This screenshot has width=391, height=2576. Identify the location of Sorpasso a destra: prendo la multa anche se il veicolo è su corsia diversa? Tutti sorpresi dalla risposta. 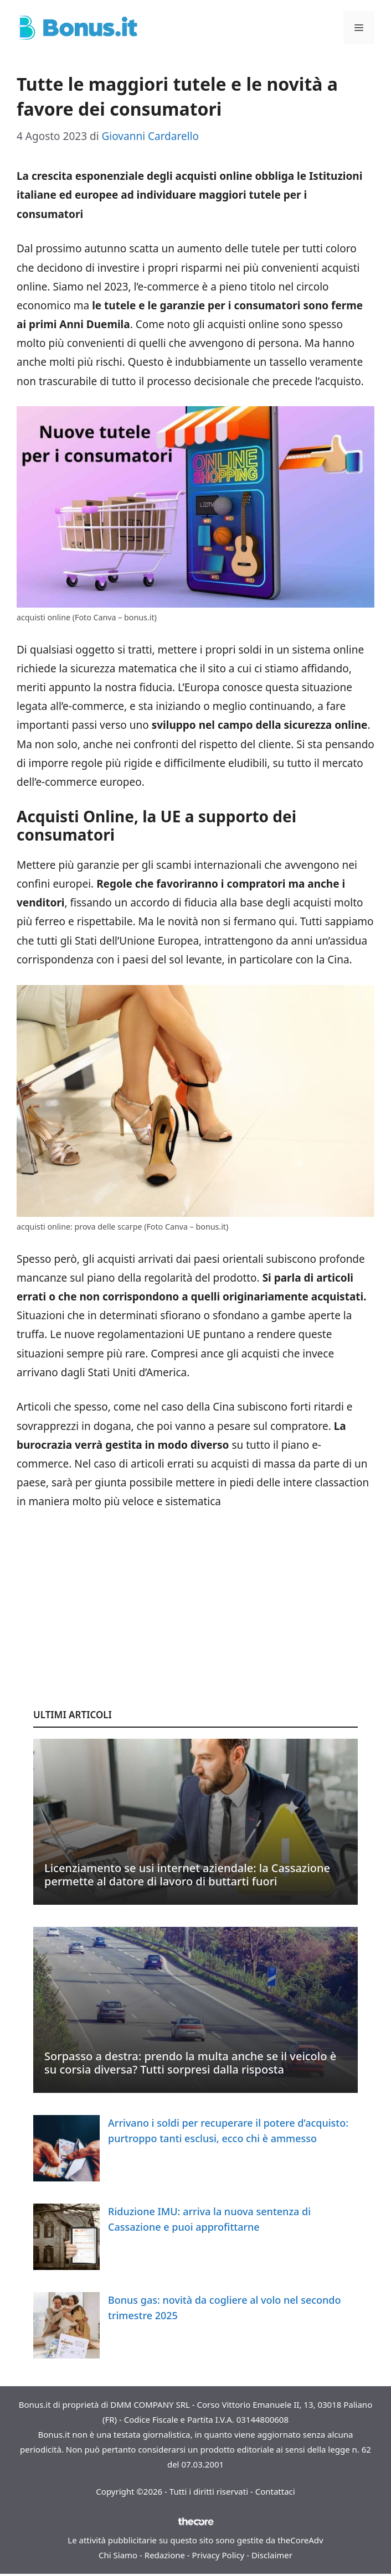
(190, 2063).